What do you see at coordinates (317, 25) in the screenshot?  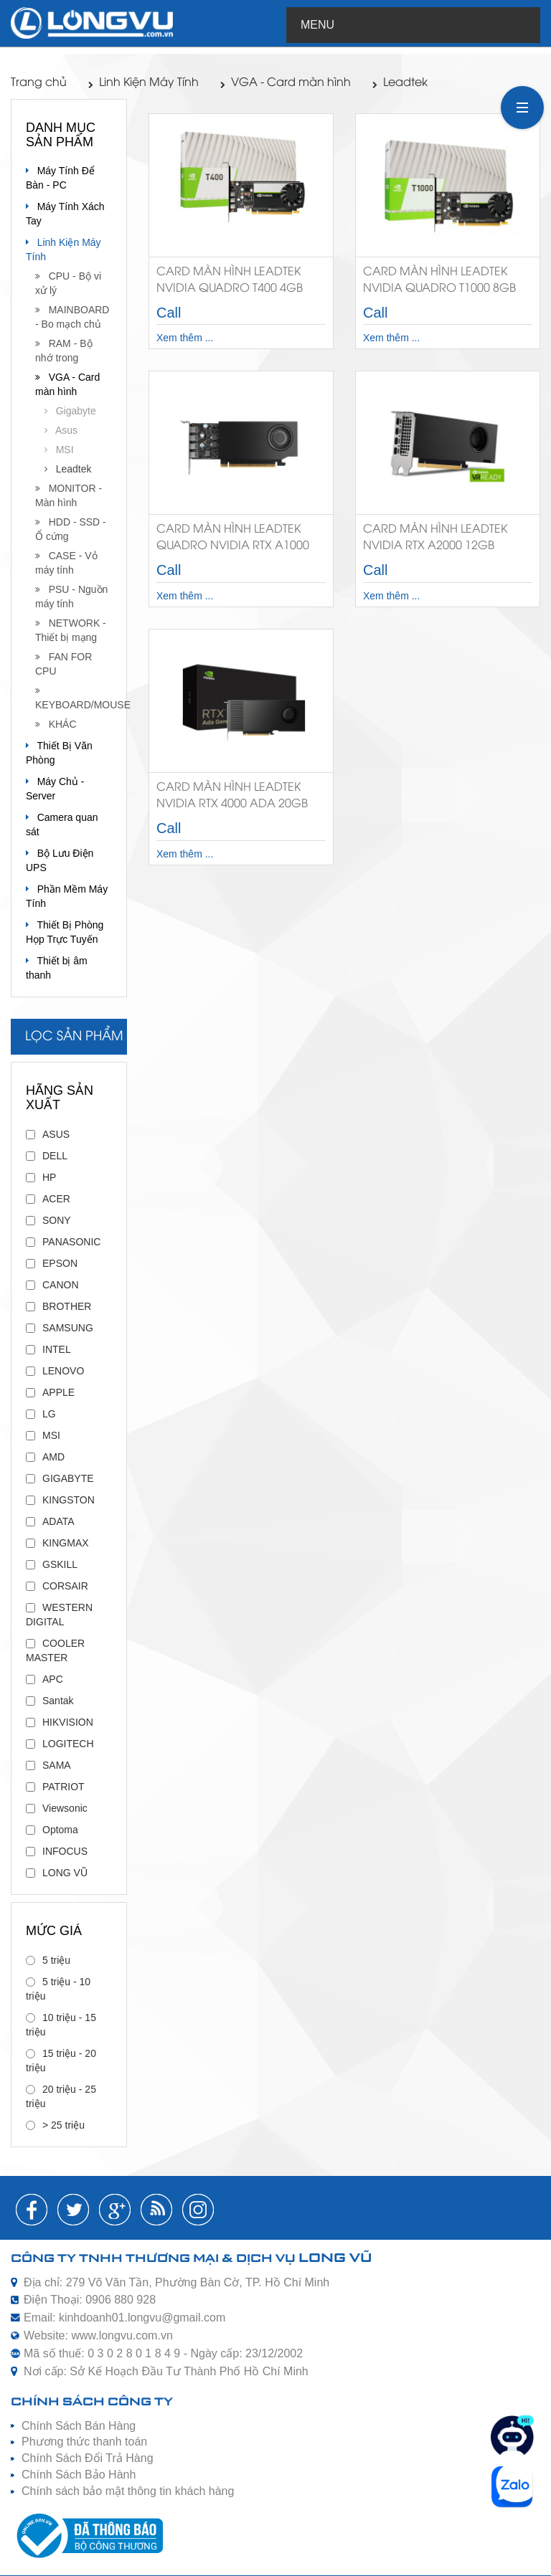 I see `Menu` at bounding box center [317, 25].